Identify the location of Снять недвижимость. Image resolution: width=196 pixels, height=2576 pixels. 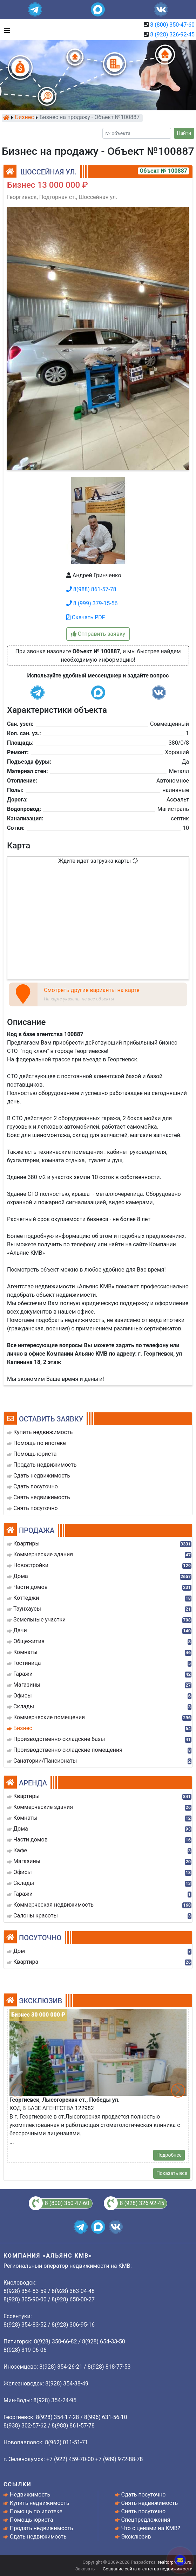
(149, 2503).